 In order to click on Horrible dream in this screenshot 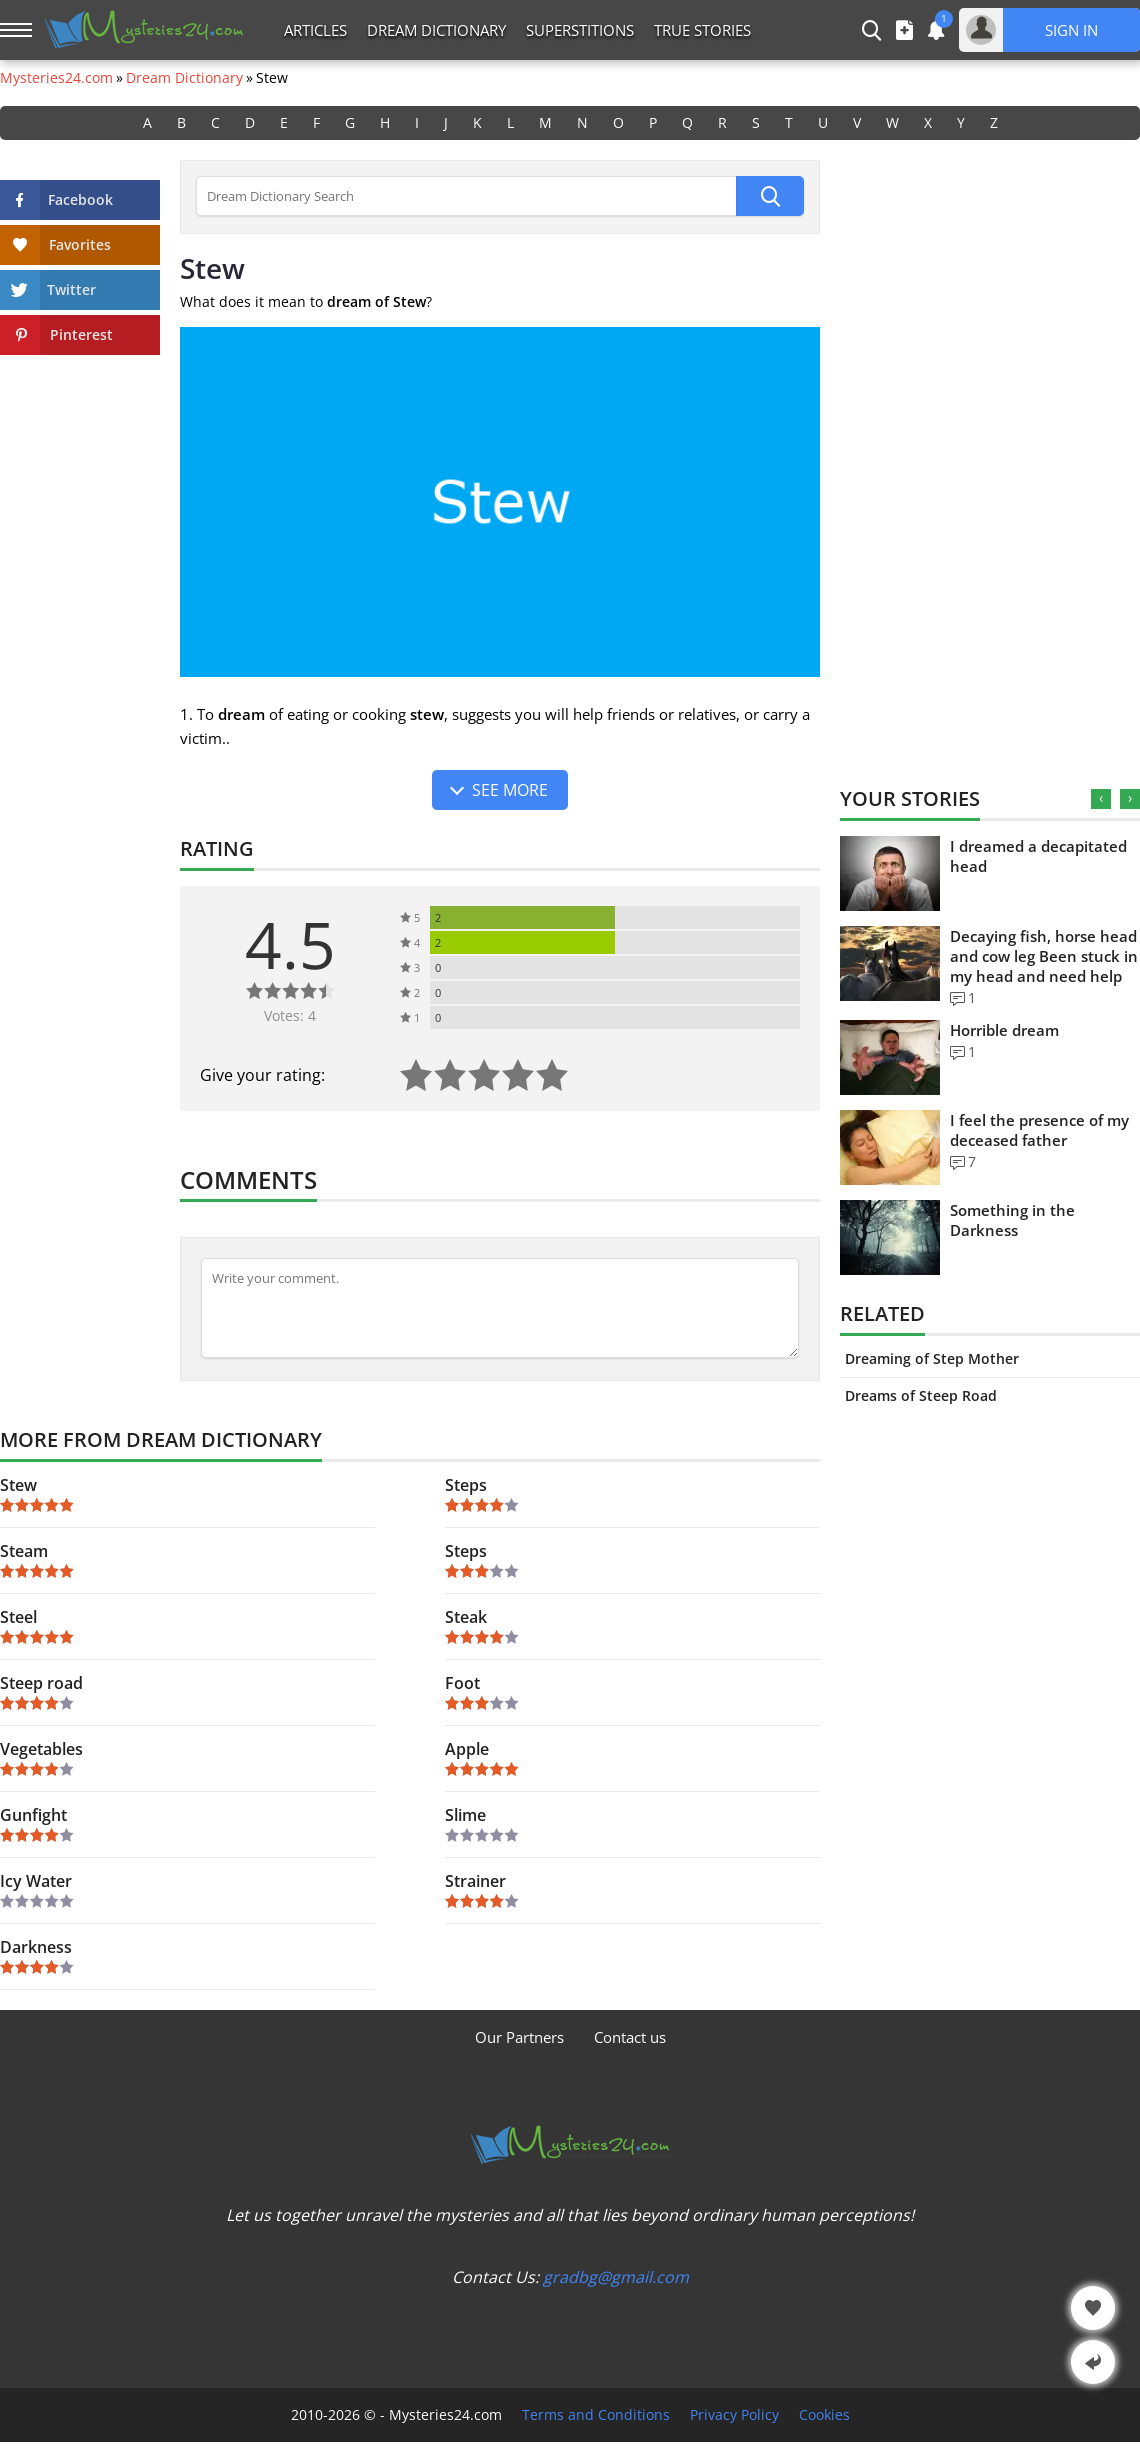, I will do `click(1004, 1030)`.